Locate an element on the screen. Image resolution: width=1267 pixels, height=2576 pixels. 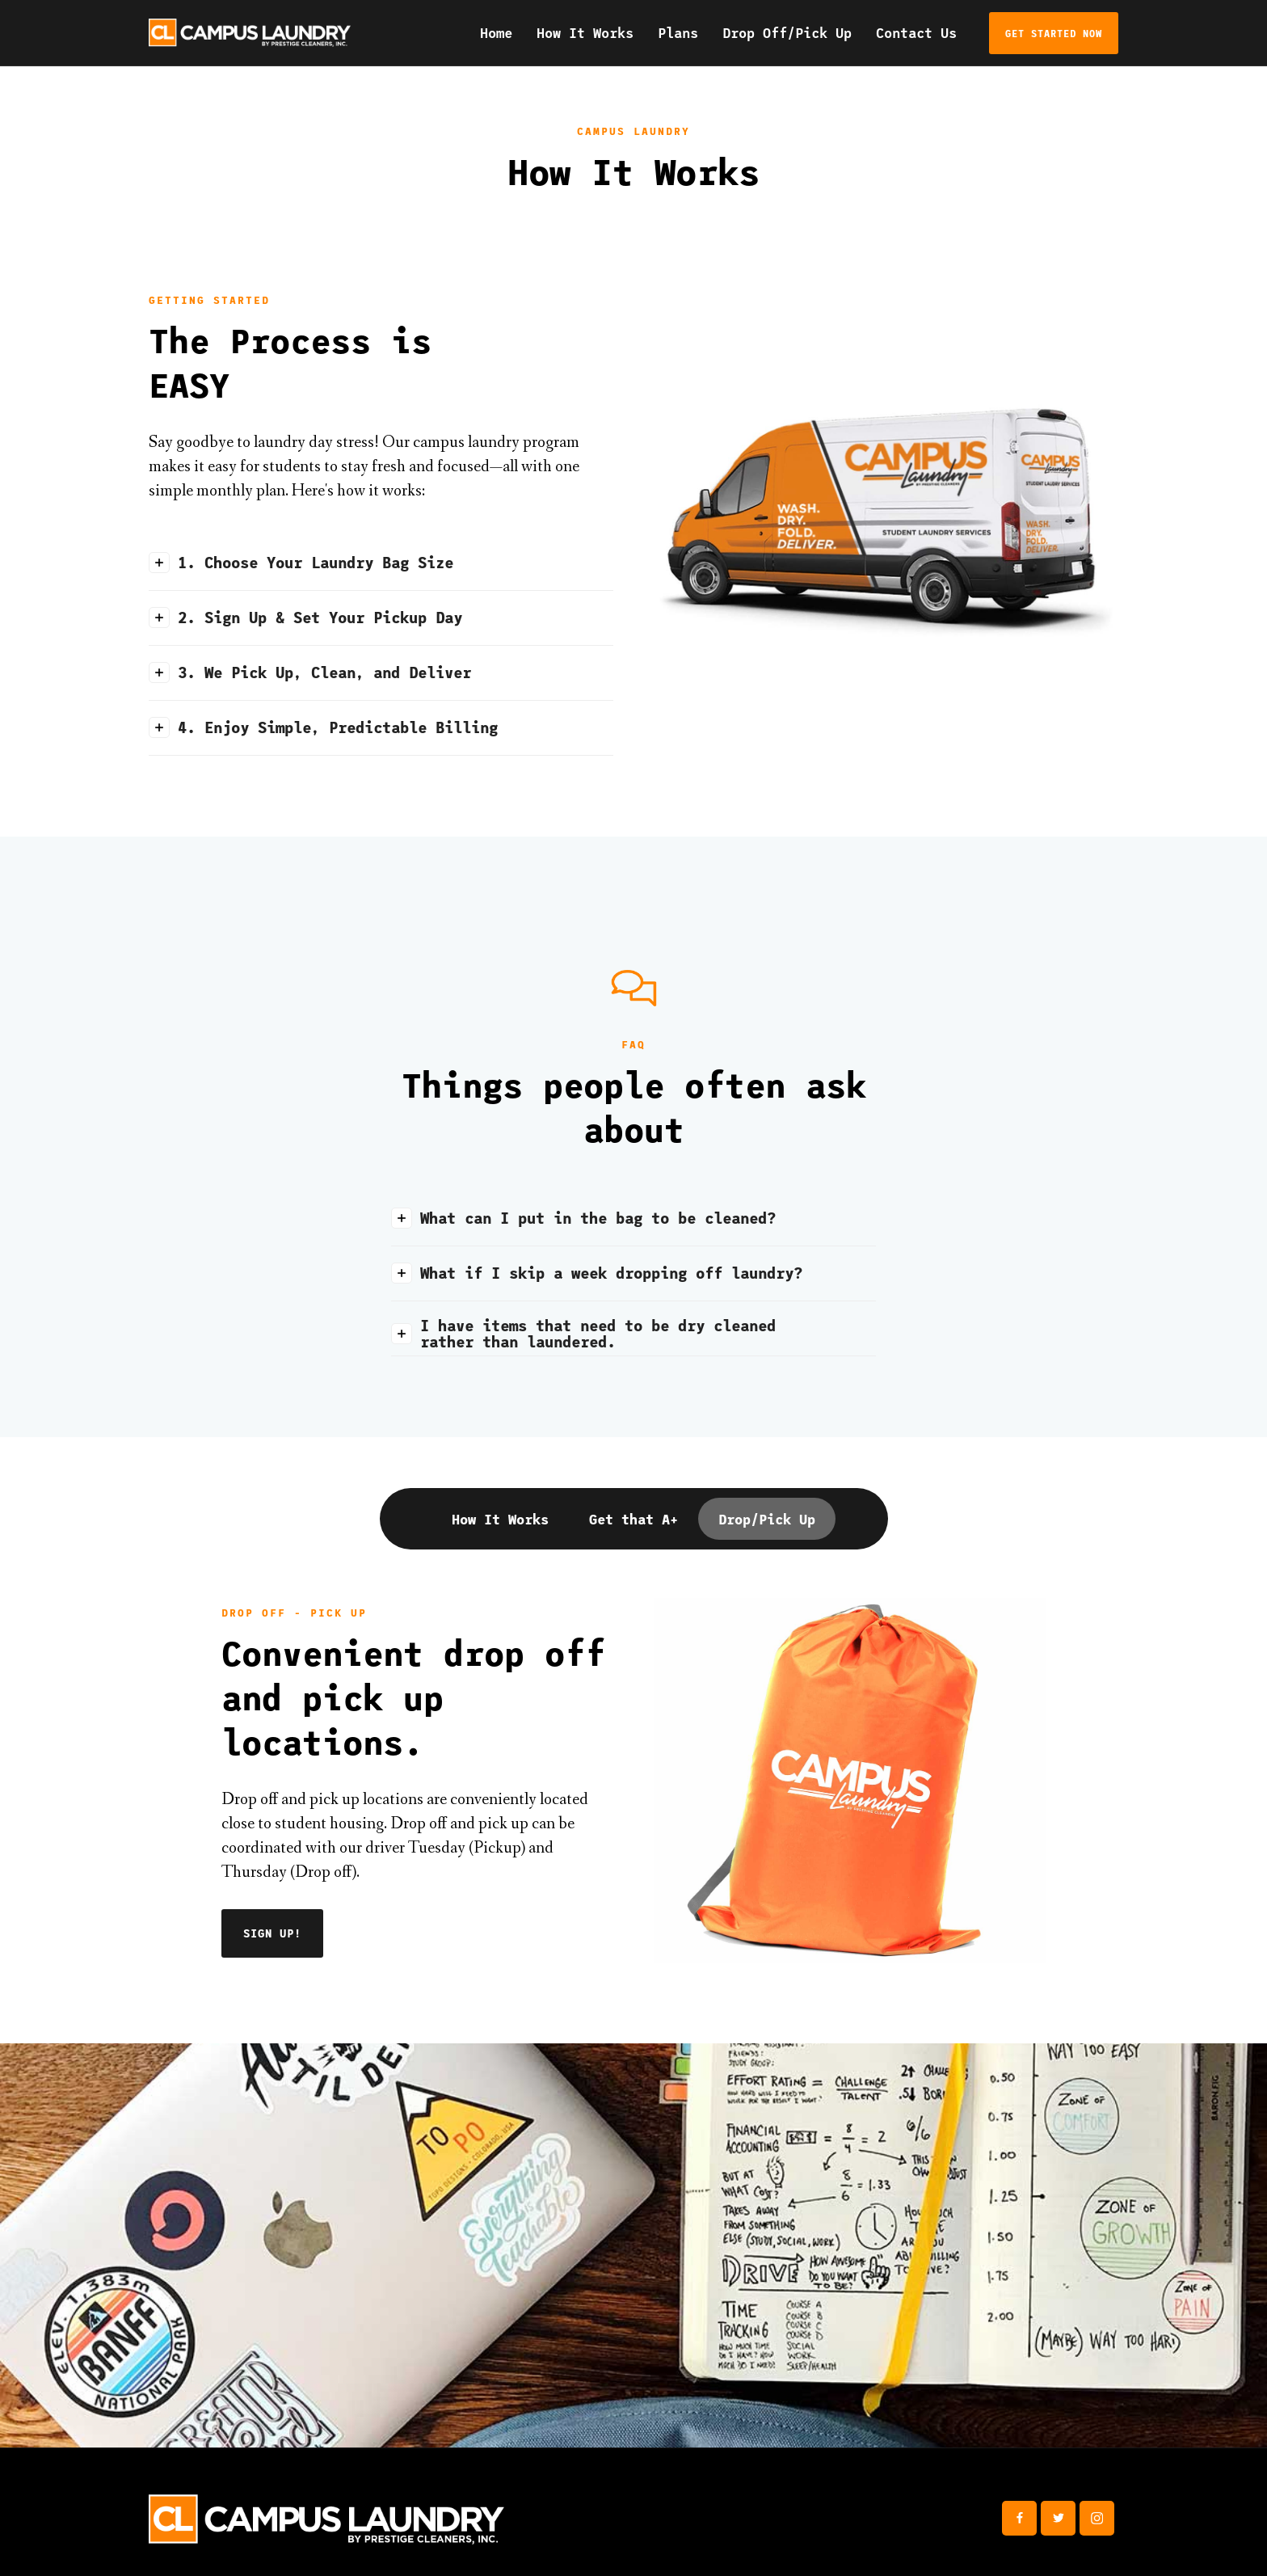
get started now is located at coordinates (1053, 33).